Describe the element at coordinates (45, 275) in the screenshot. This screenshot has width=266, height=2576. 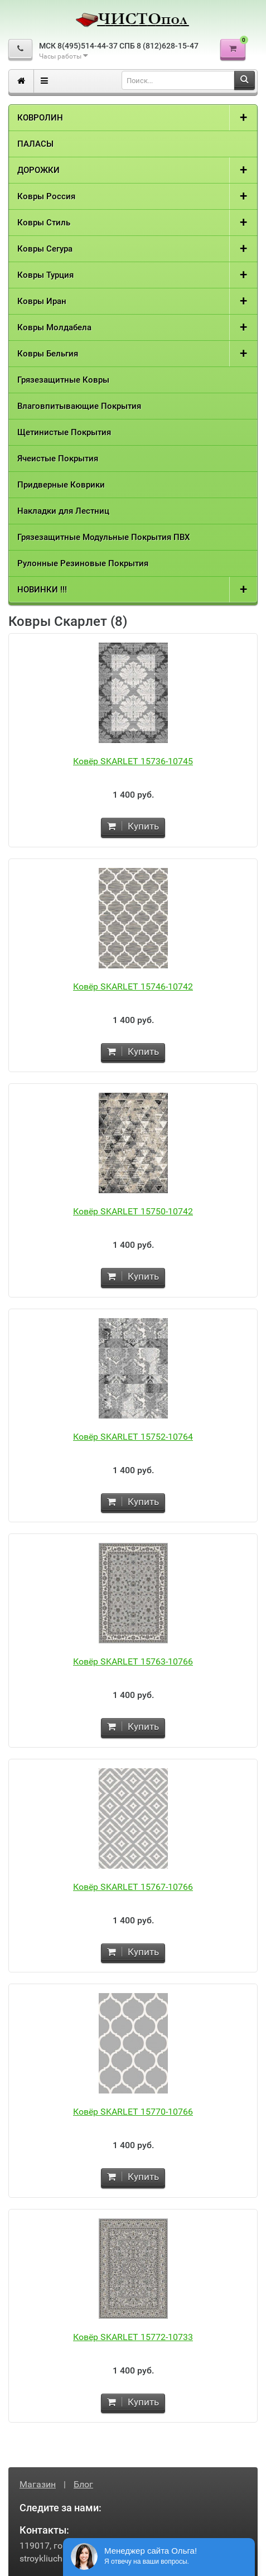
I see `Ковры Турция` at that location.